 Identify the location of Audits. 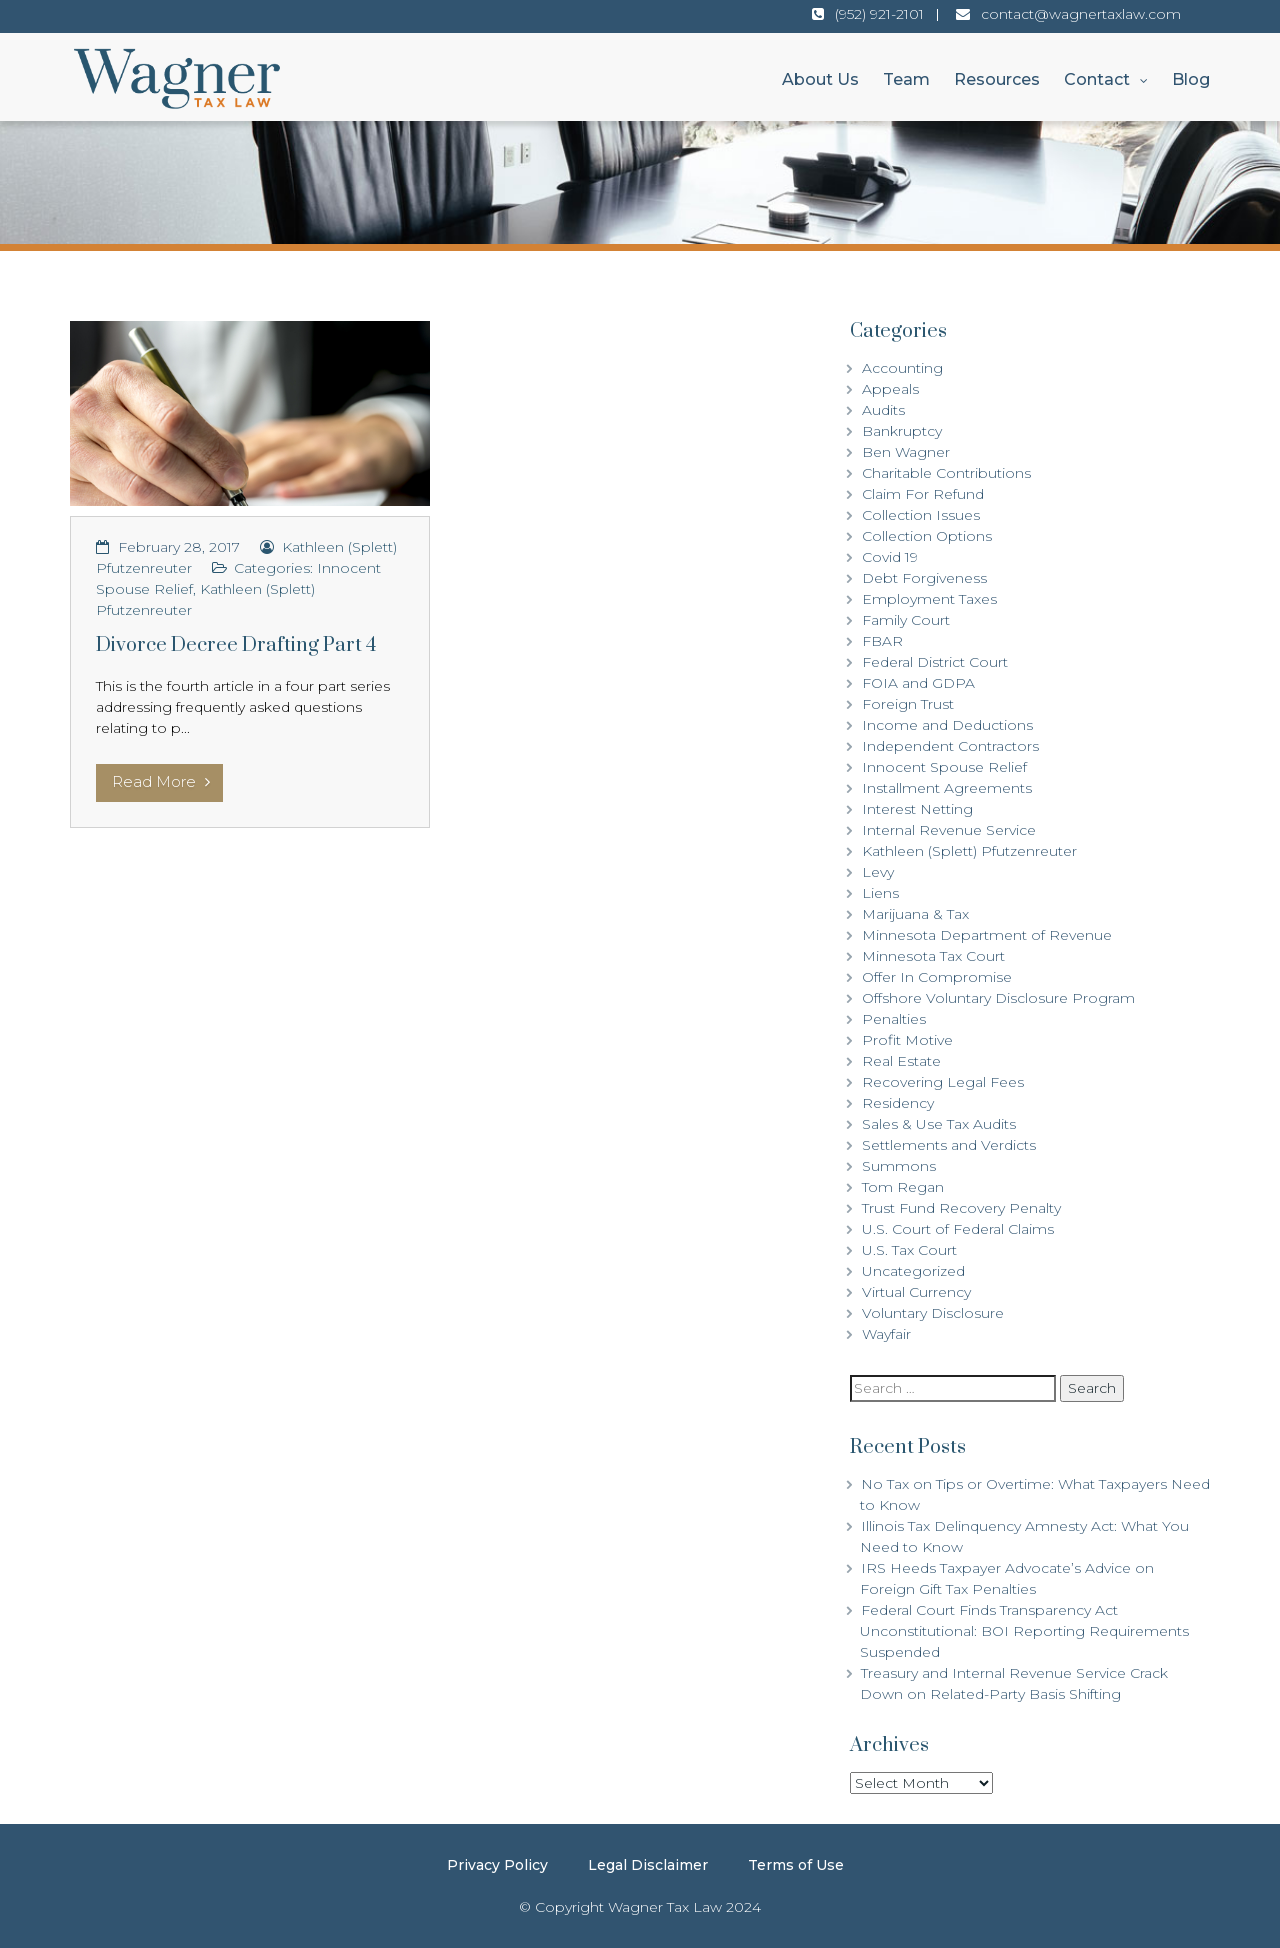
(883, 410).